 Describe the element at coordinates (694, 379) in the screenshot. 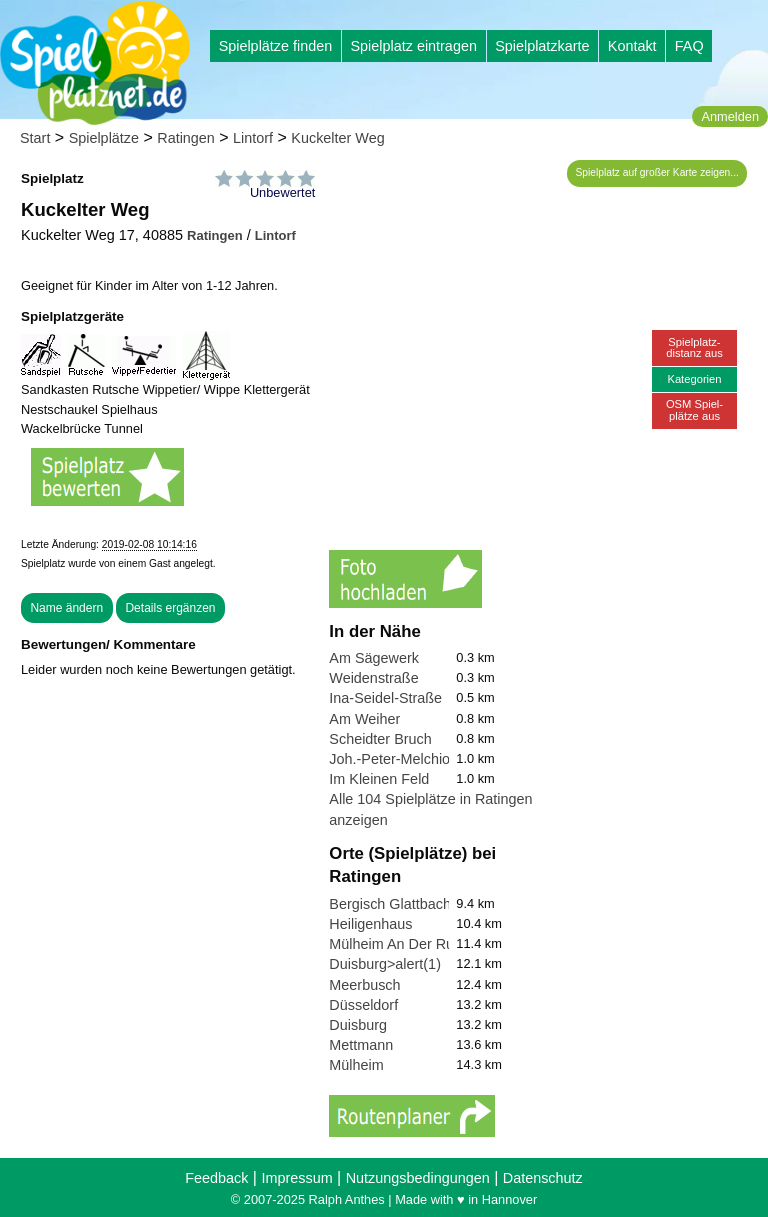

I see `Kategorien` at that location.